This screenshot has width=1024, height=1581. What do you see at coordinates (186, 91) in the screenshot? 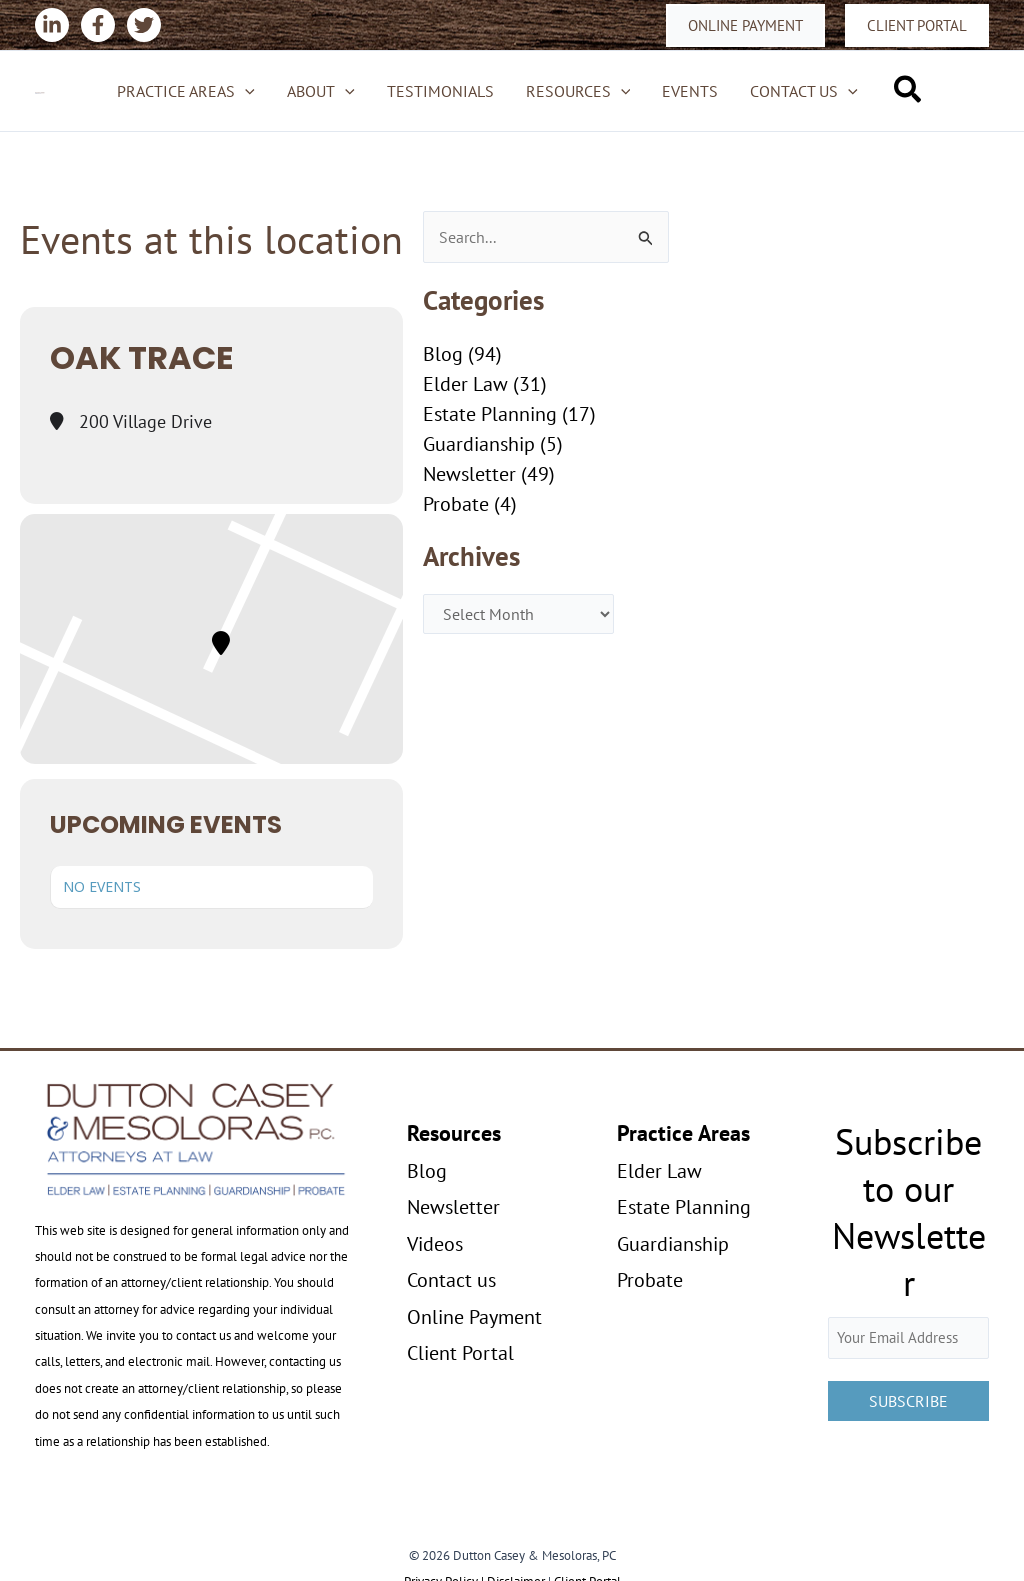
I see `Practice Areas` at bounding box center [186, 91].